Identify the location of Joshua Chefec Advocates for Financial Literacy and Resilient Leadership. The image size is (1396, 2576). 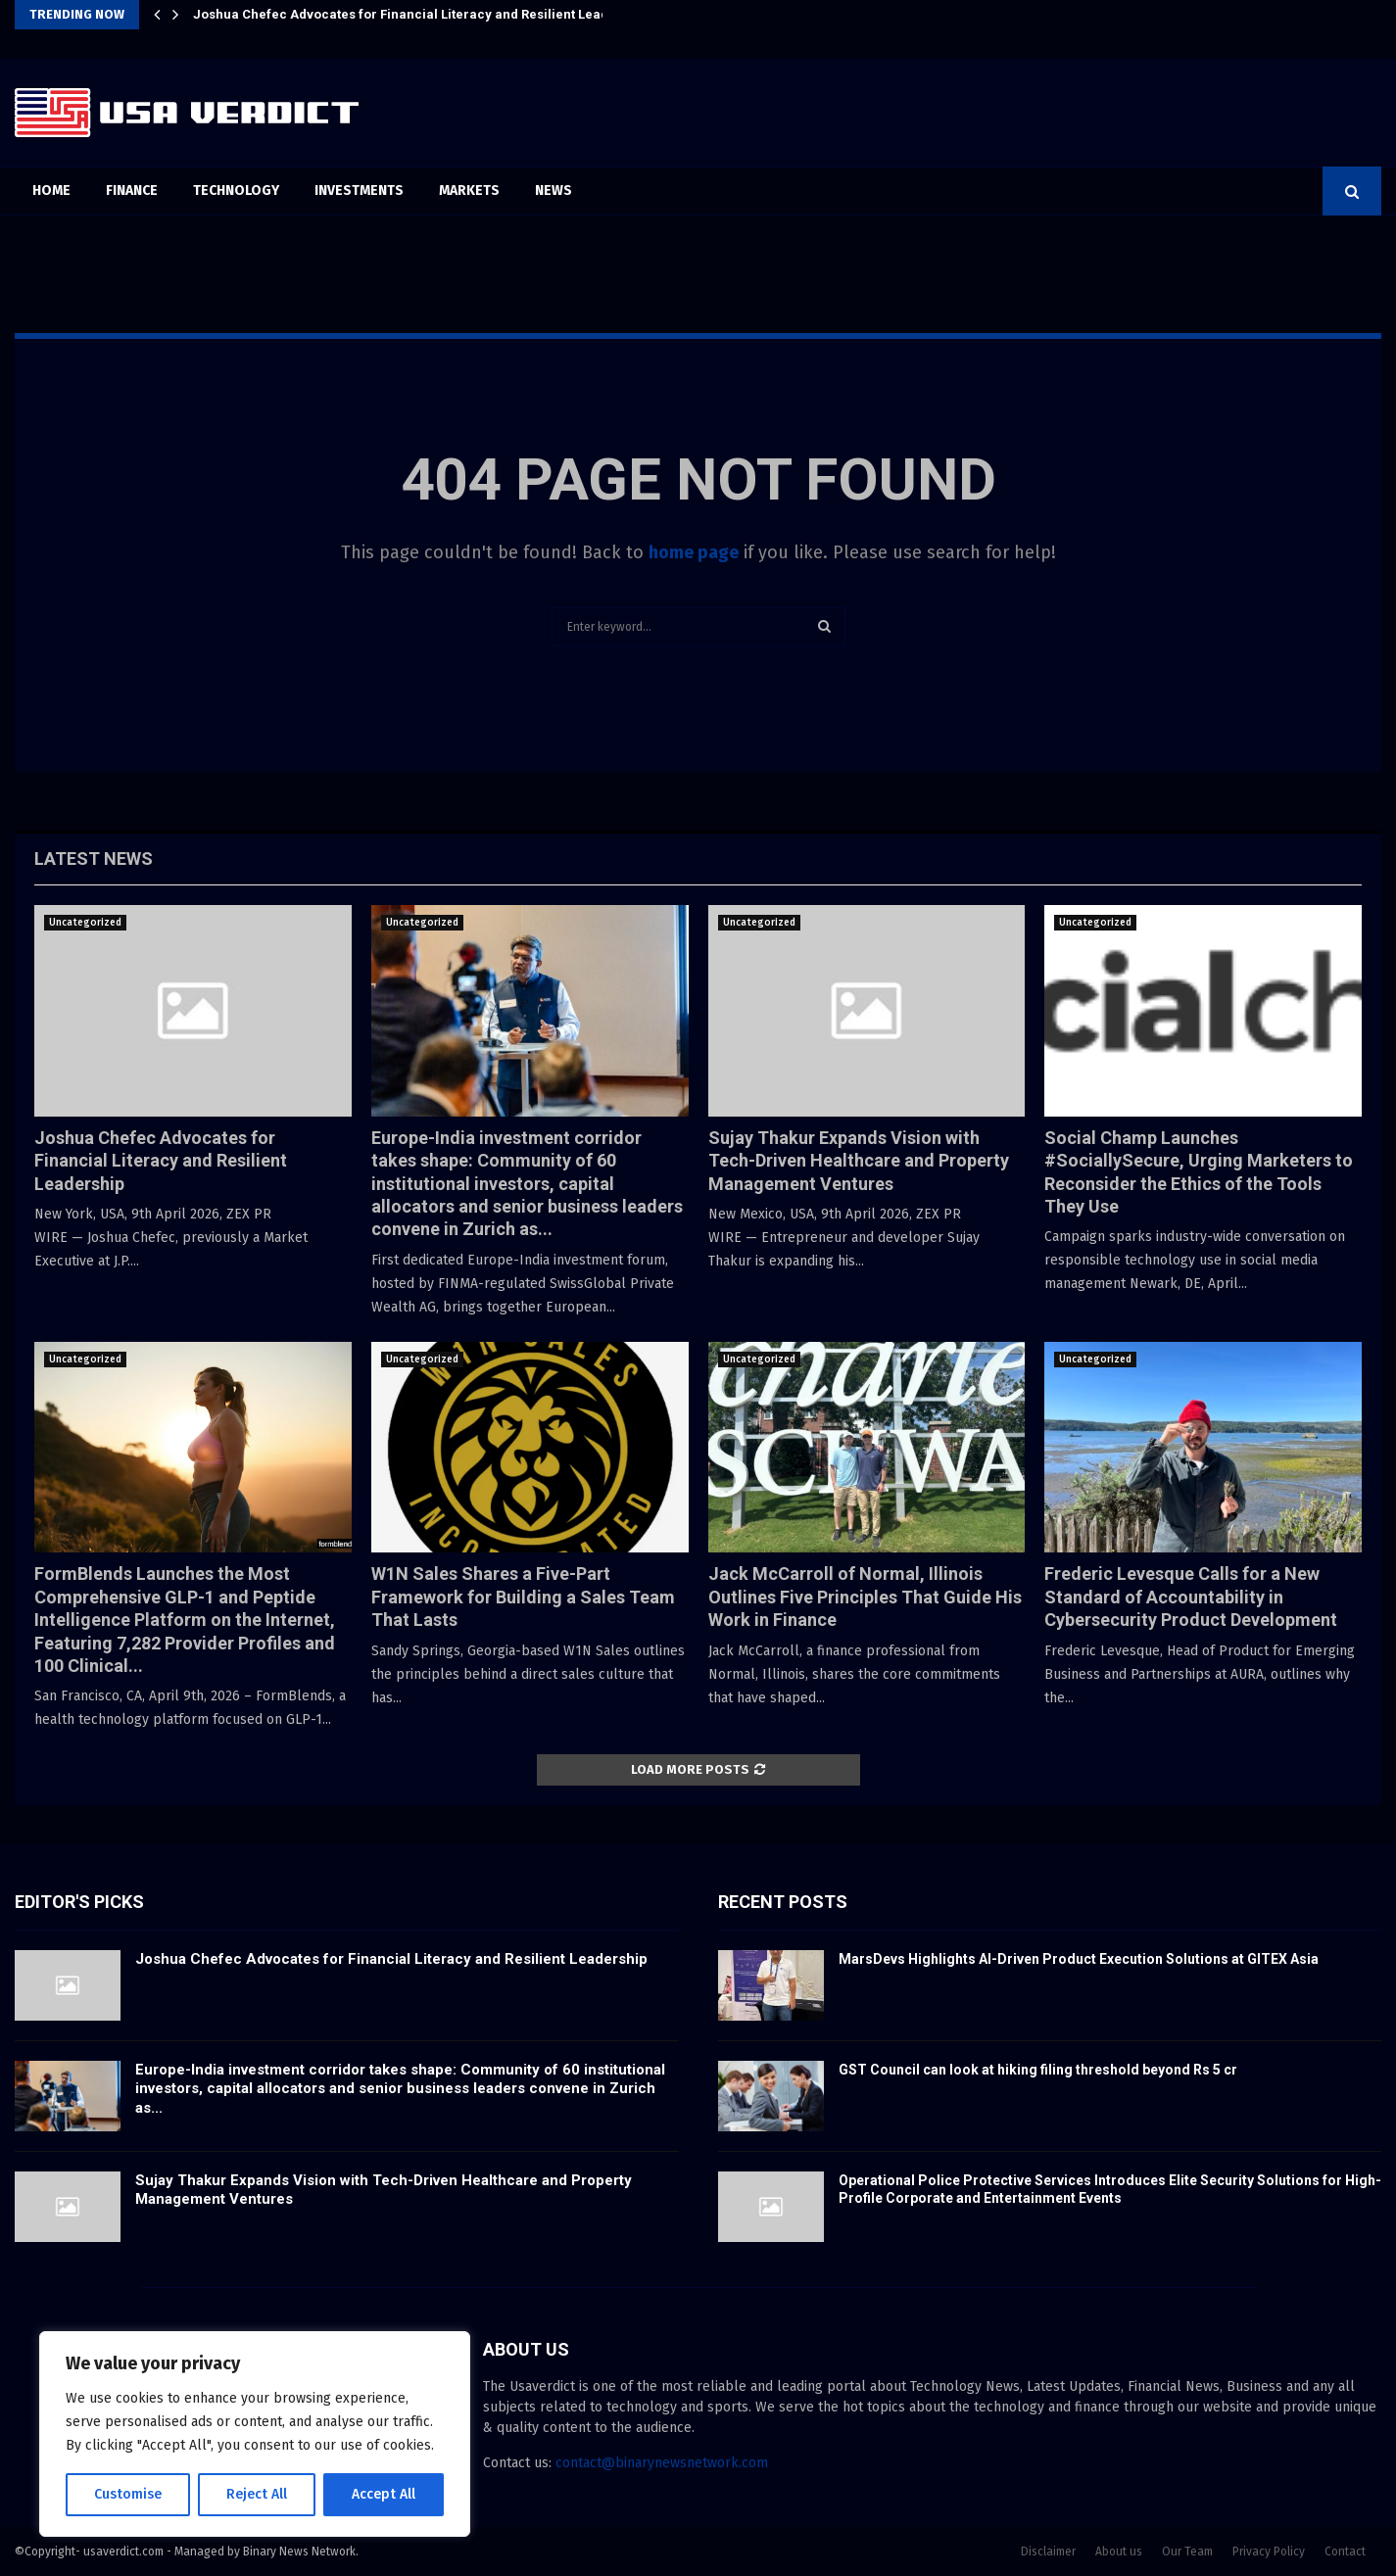
(421, 14).